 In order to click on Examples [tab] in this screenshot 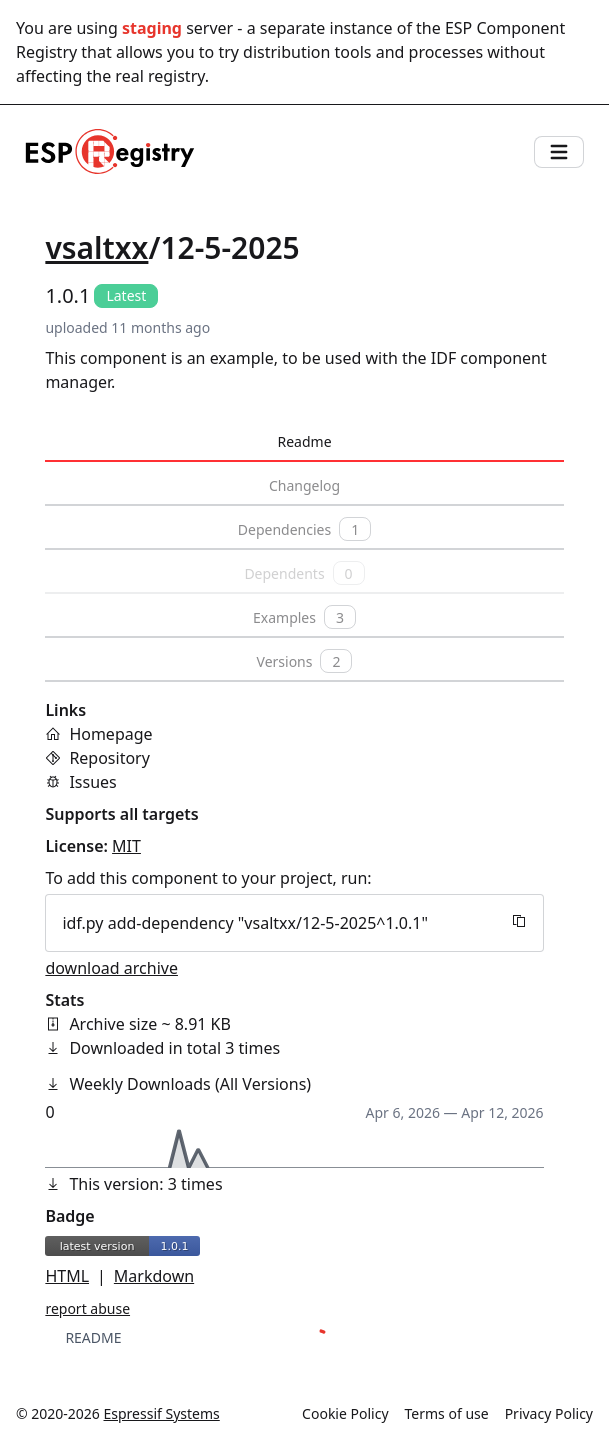, I will do `click(304, 617)`.